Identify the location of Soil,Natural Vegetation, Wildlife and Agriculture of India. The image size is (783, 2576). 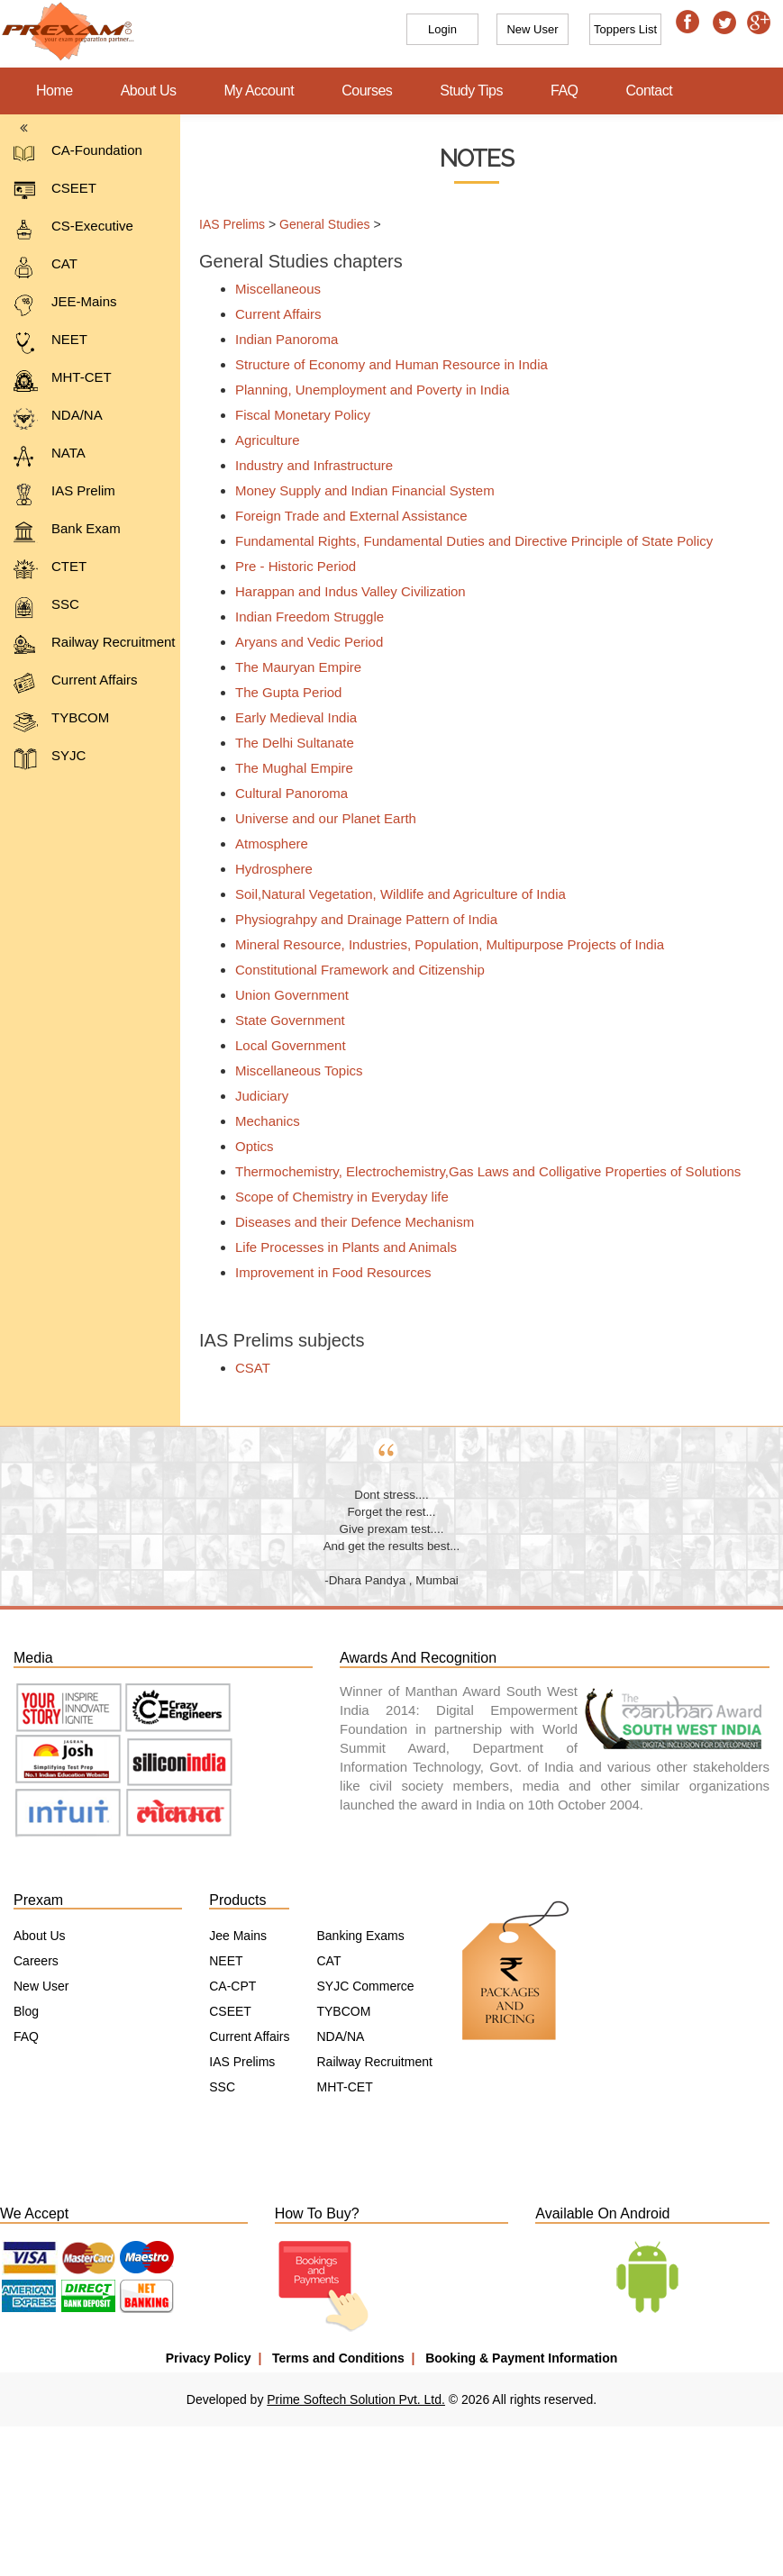
(393, 894).